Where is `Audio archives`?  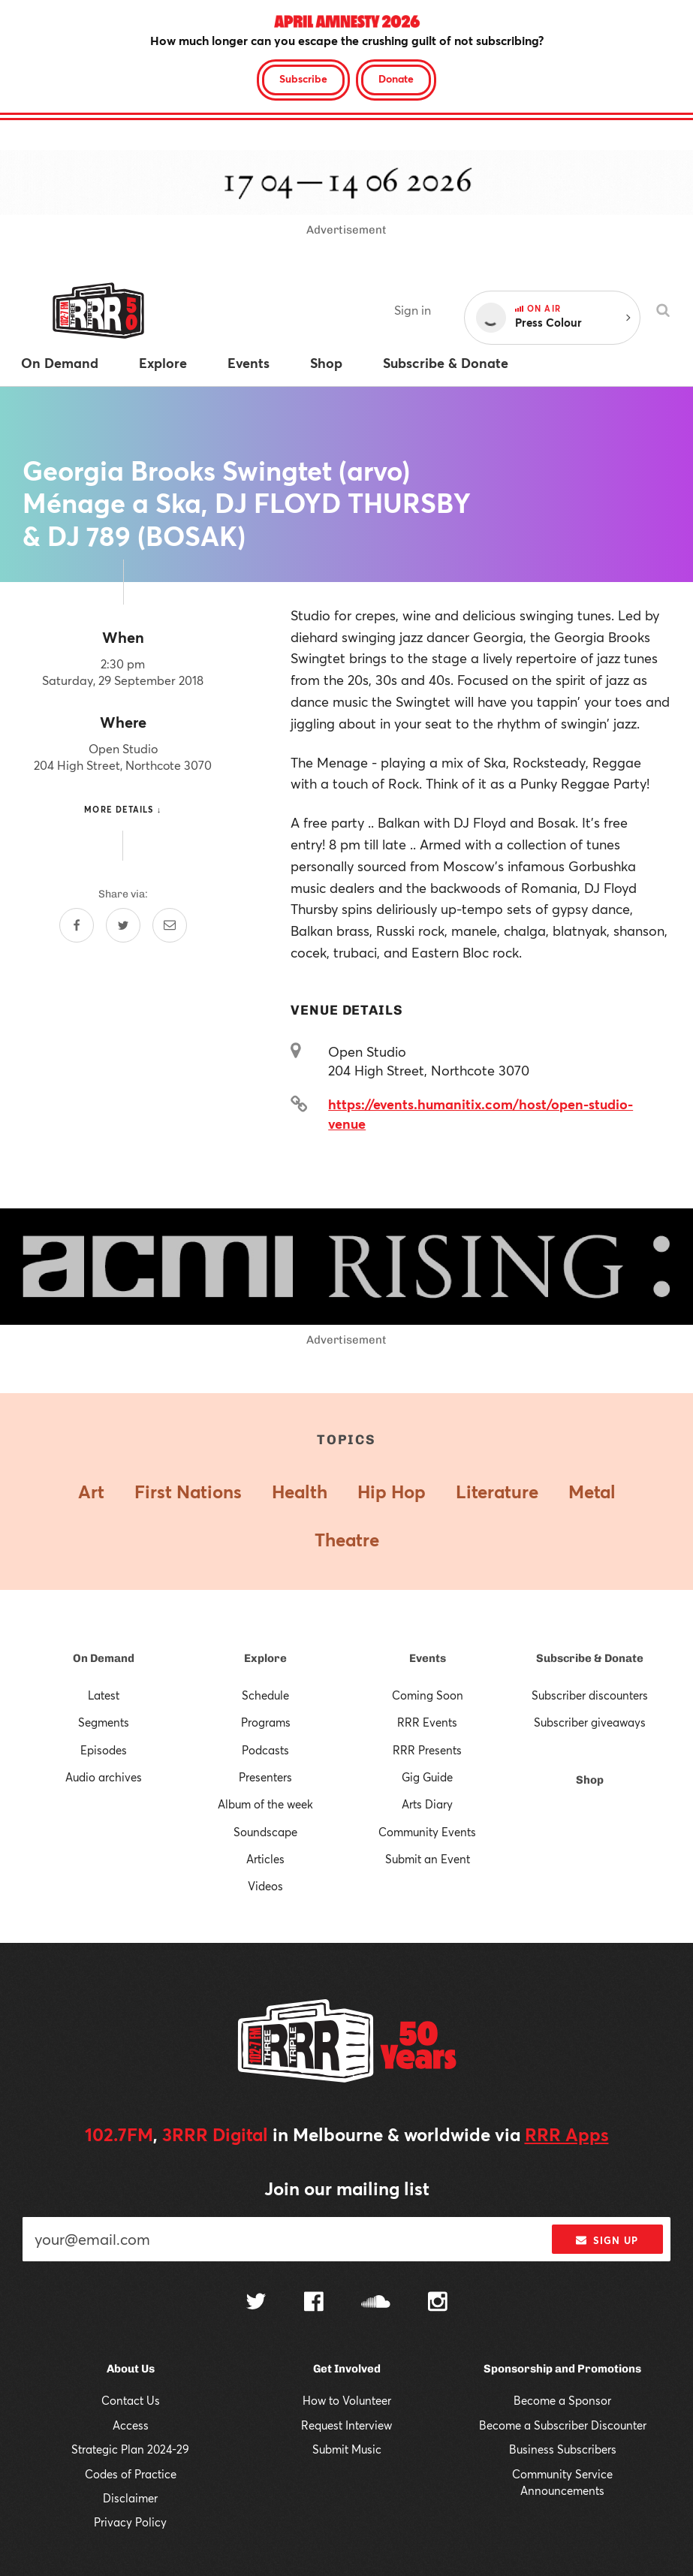
Audio archives is located at coordinates (103, 1776).